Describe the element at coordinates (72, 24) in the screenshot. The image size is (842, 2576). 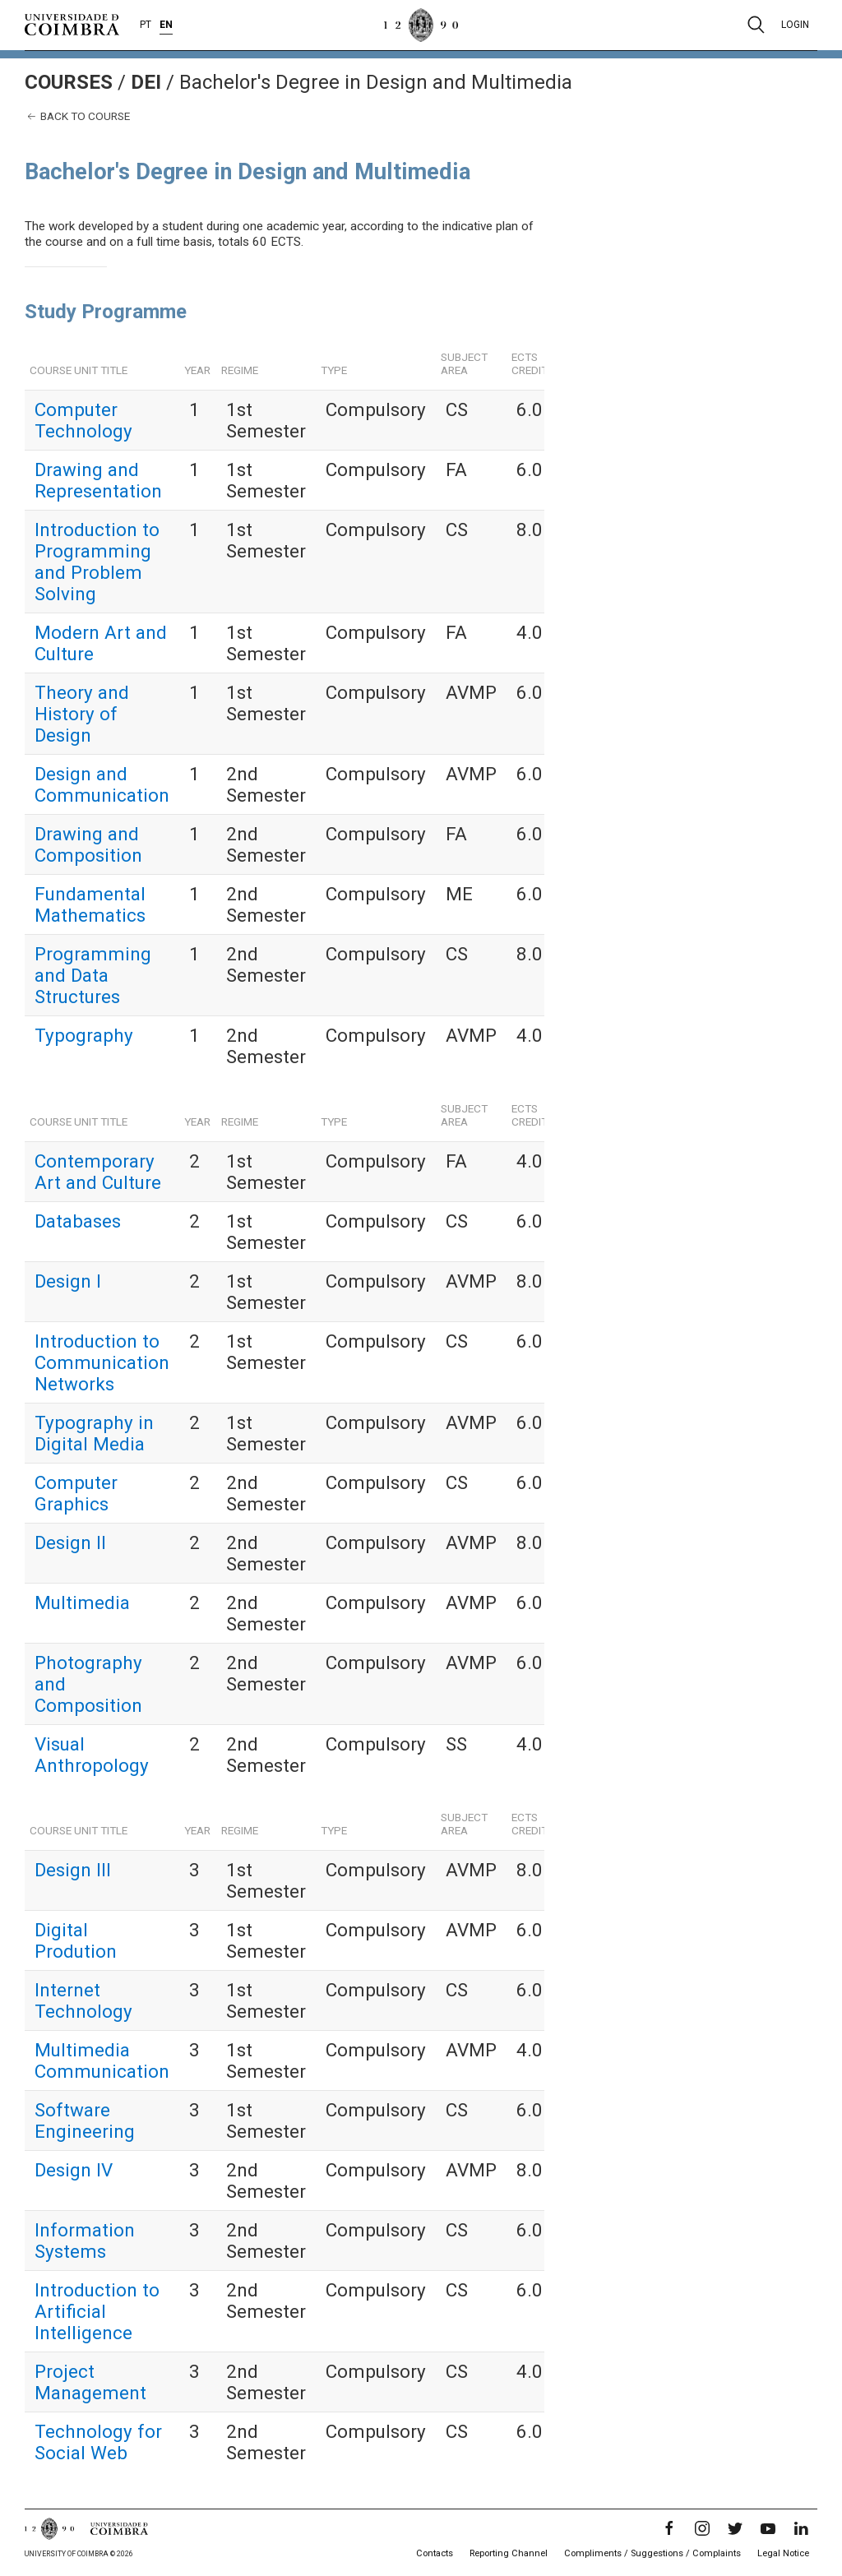
I see `[University of Coimbra]` at that location.